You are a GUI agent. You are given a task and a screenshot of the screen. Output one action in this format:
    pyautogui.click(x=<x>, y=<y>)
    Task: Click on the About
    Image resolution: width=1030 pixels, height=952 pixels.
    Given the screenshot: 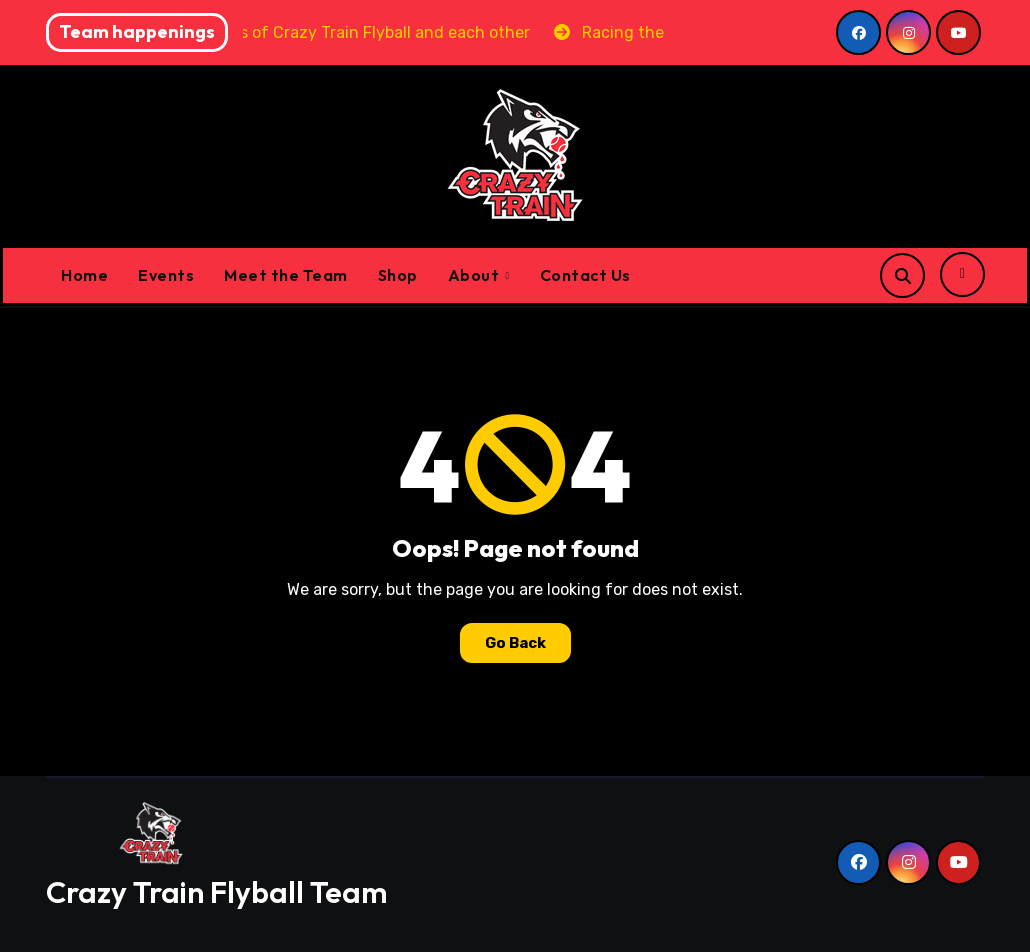 What is the action you would take?
    pyautogui.click(x=475, y=275)
    